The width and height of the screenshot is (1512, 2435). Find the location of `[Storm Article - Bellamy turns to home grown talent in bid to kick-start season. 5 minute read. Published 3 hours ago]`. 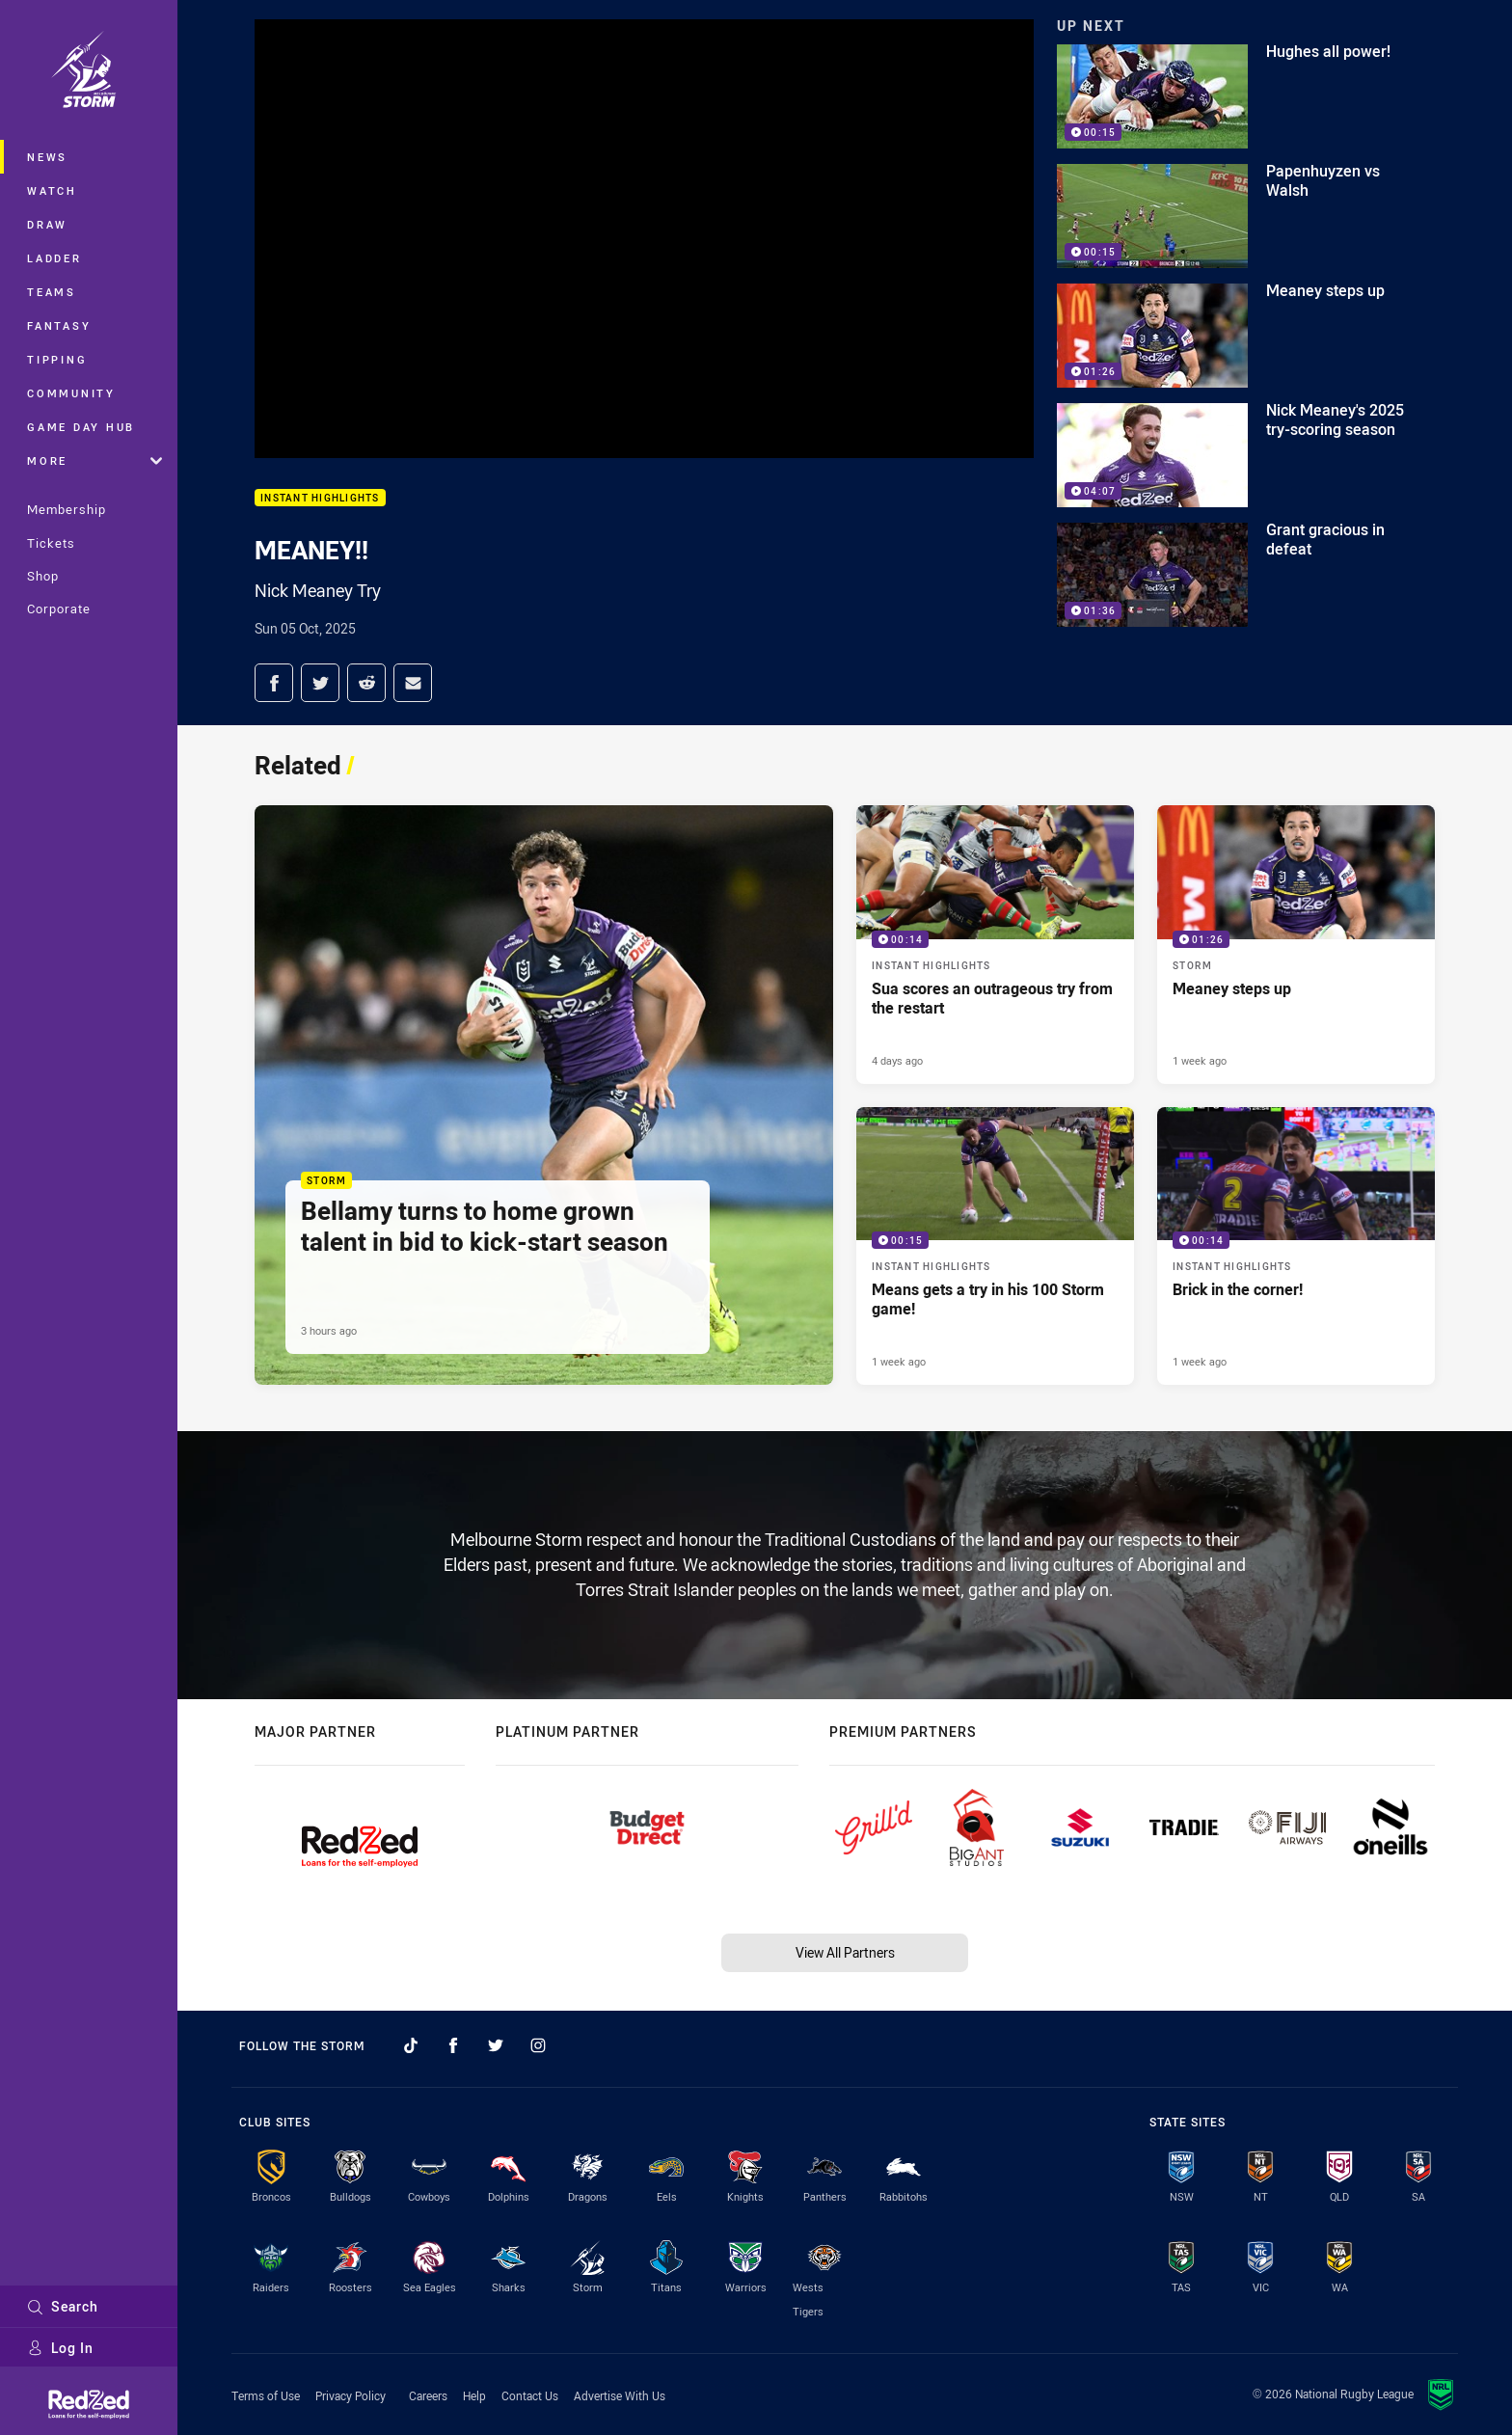

[Storm Article - Bellamy turns to home grown talent in bid to kick-start season. 5 minute read. Published 3 hours ago] is located at coordinates (544, 1095).